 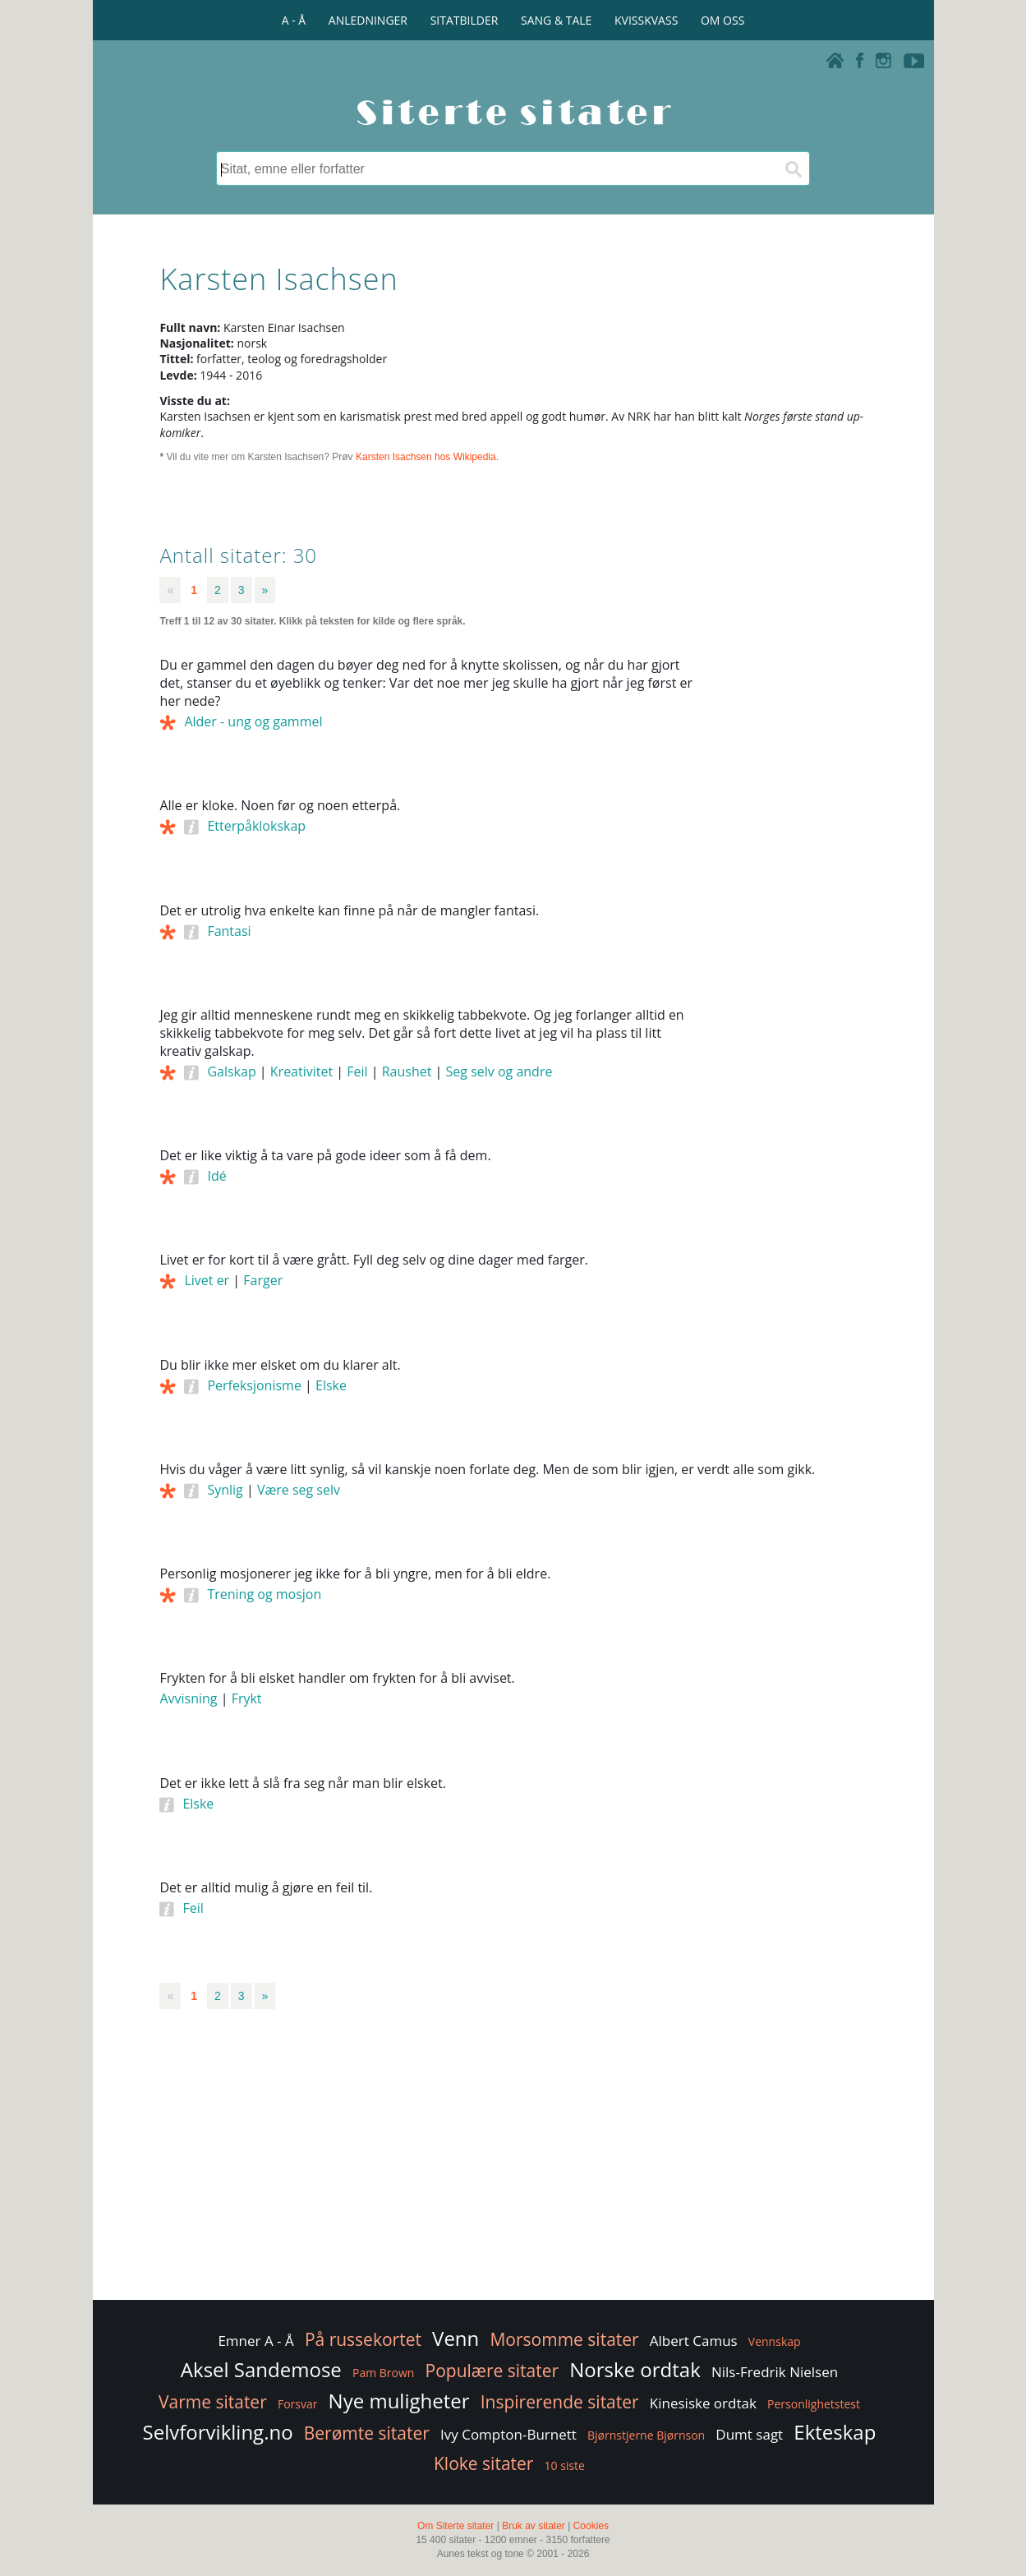 What do you see at coordinates (722, 20) in the screenshot?
I see `OM OSS` at bounding box center [722, 20].